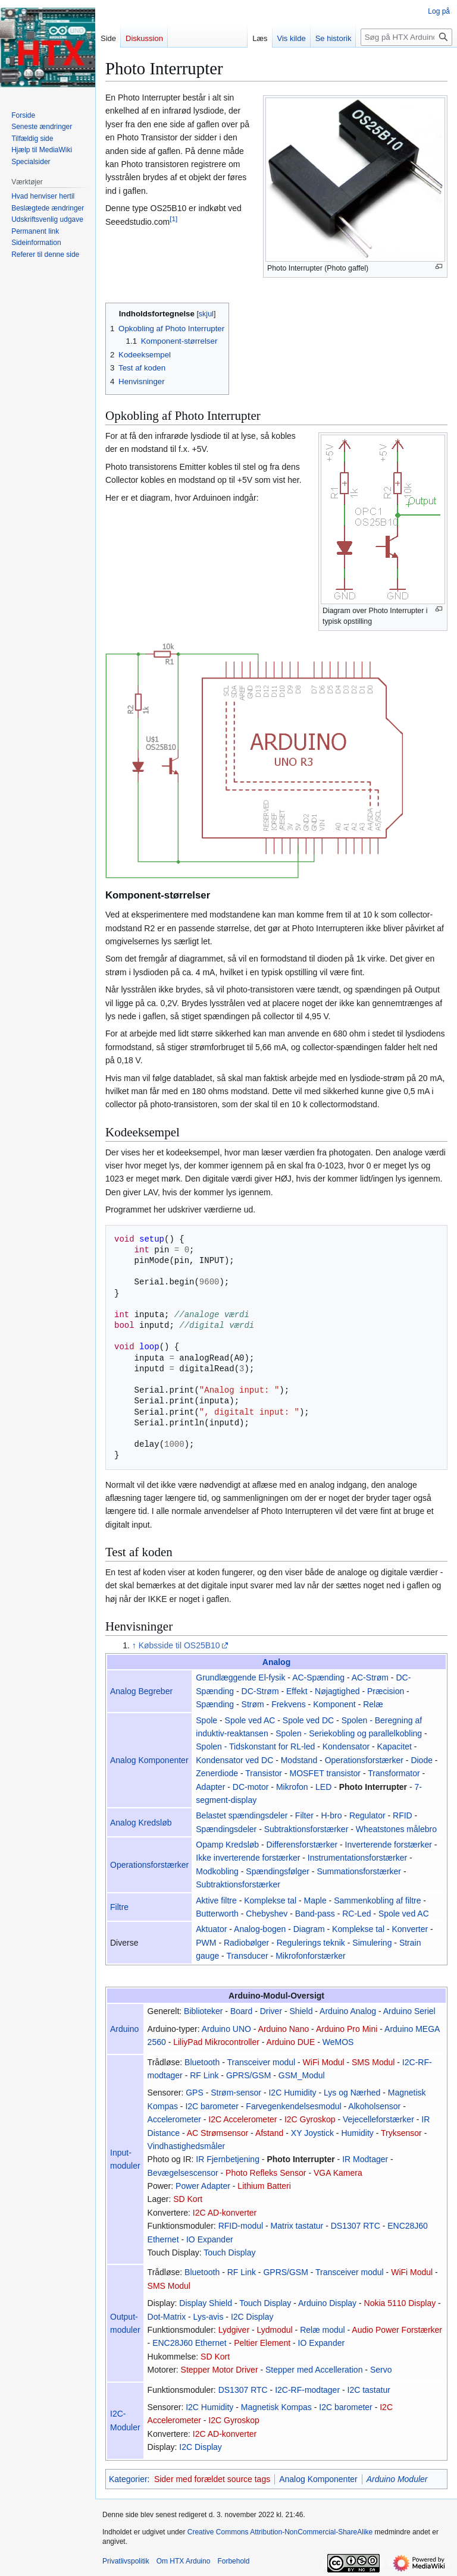 Image resolution: width=457 pixels, height=2576 pixels. Describe the element at coordinates (365, 2159) in the screenshot. I see `IR Modtager` at that location.